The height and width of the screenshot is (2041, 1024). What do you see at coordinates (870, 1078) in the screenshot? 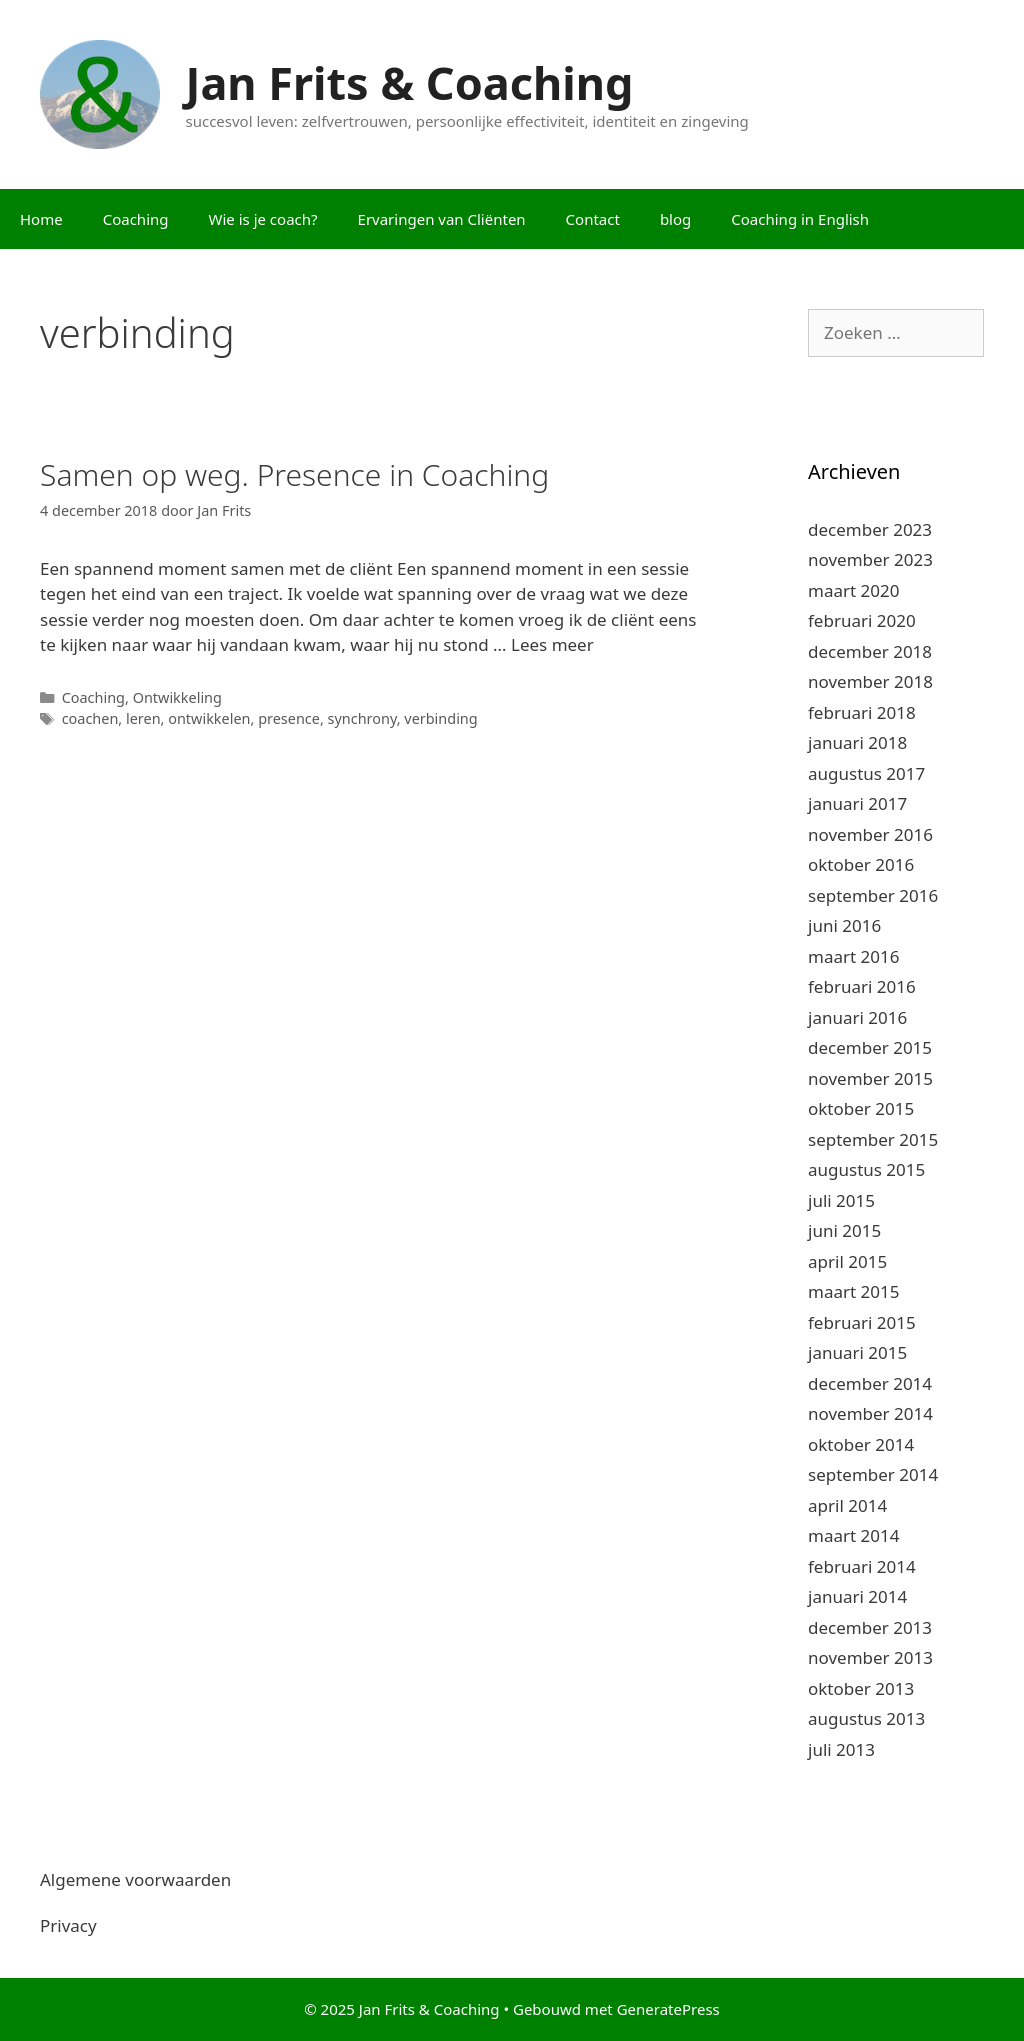
I see `november 2015` at bounding box center [870, 1078].